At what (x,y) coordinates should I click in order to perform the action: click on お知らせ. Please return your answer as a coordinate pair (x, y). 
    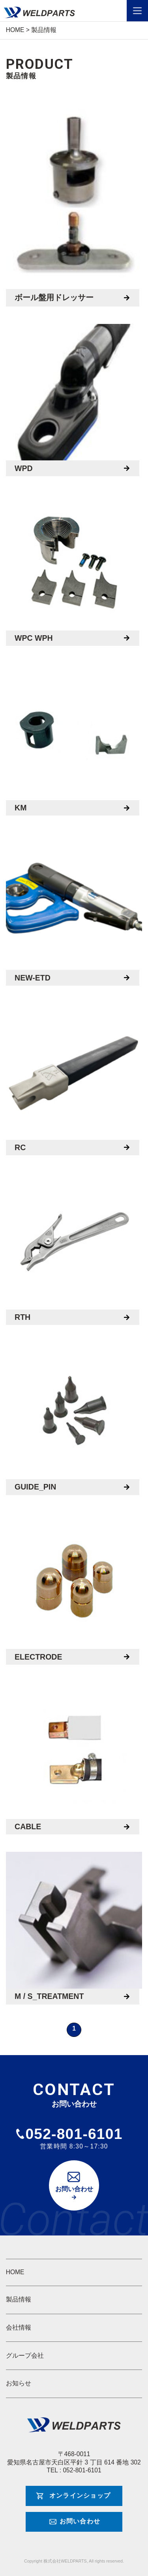
    Looking at the image, I should click on (18, 2383).